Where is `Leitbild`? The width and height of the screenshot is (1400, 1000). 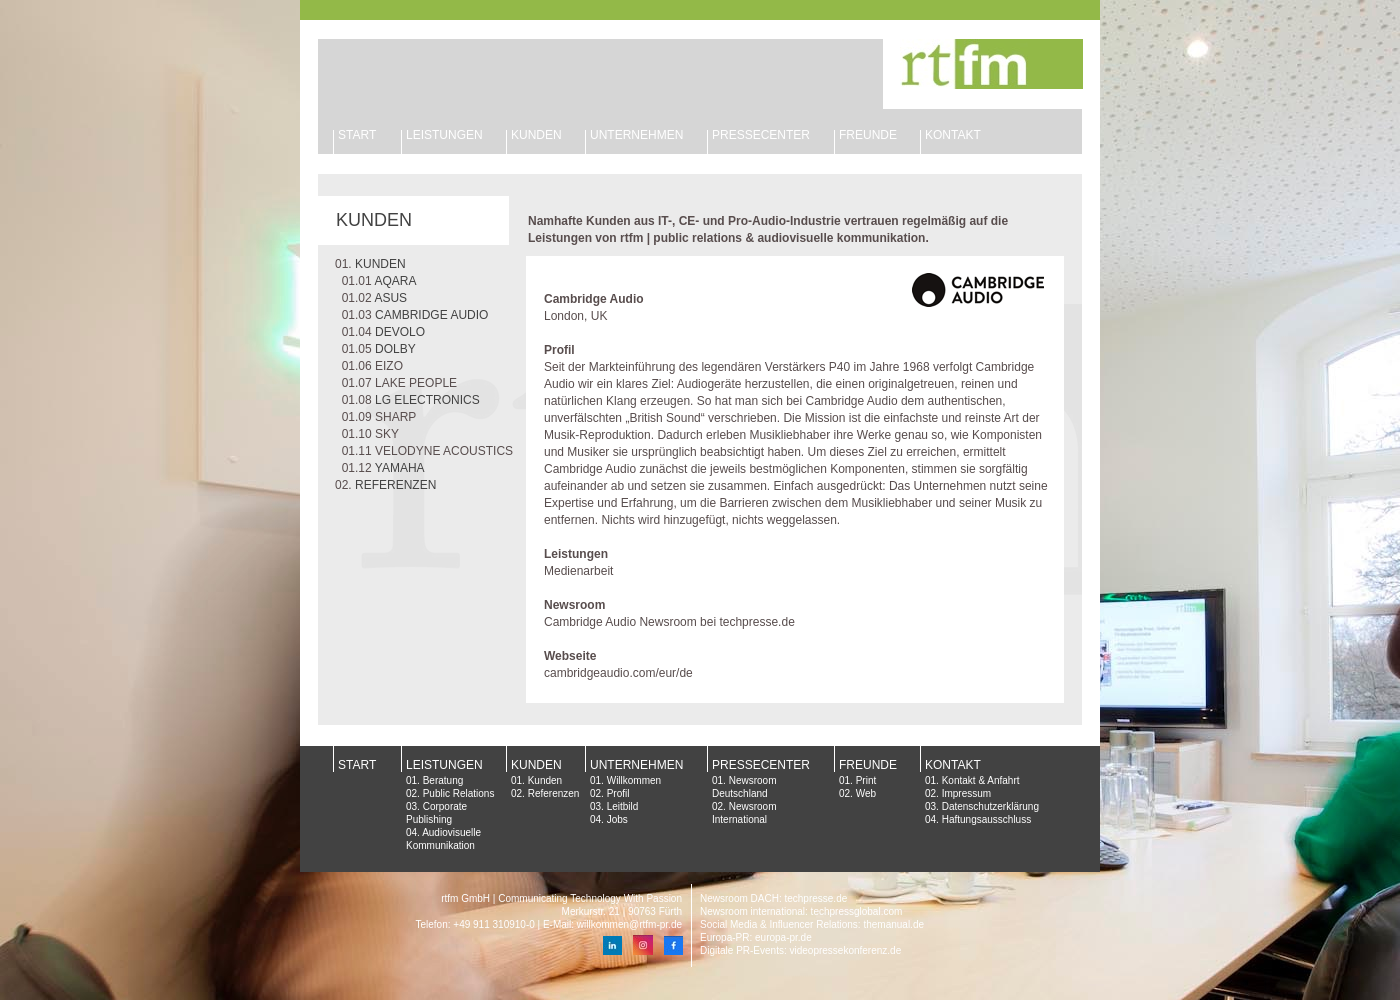 Leitbild is located at coordinates (623, 806).